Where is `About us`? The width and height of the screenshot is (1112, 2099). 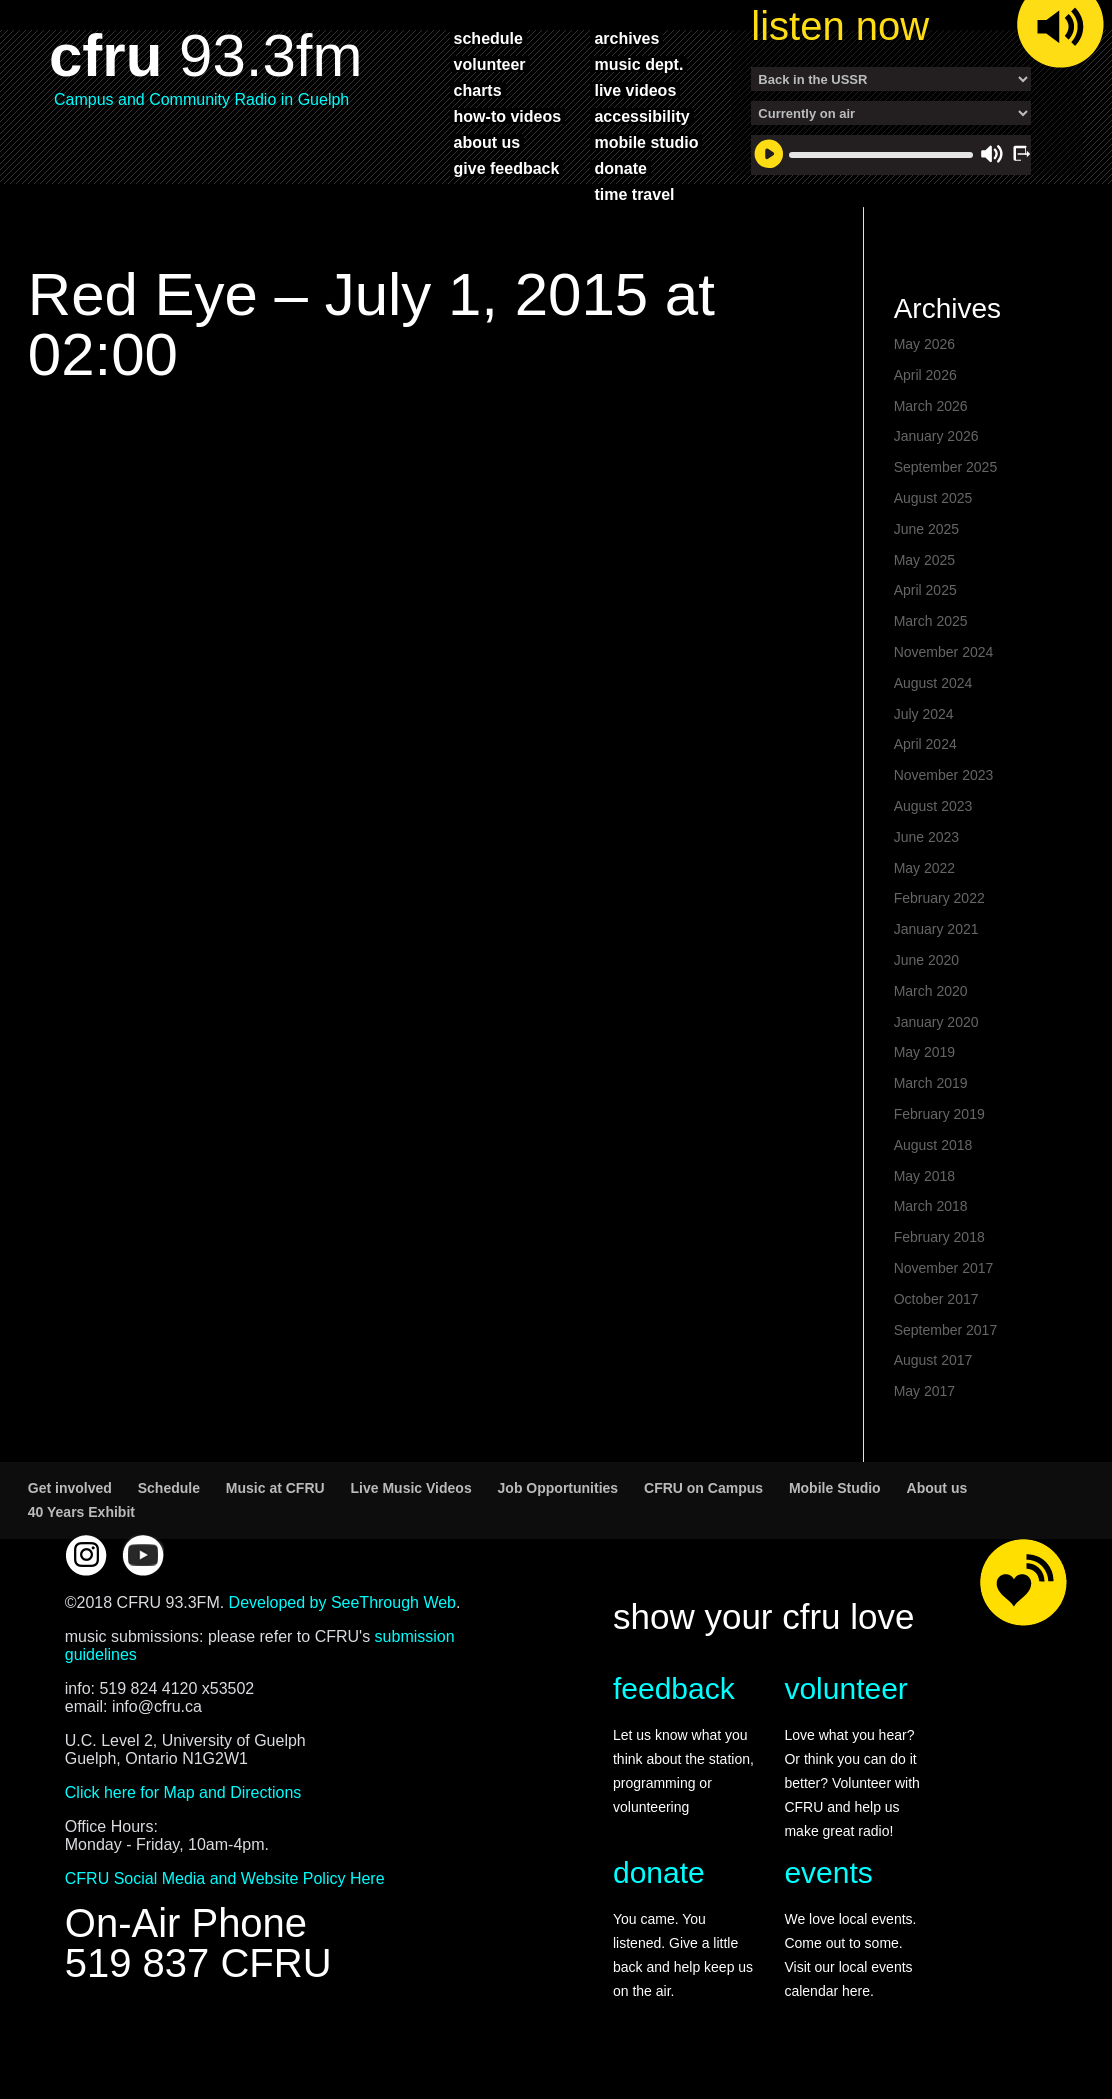
About us is located at coordinates (937, 1498).